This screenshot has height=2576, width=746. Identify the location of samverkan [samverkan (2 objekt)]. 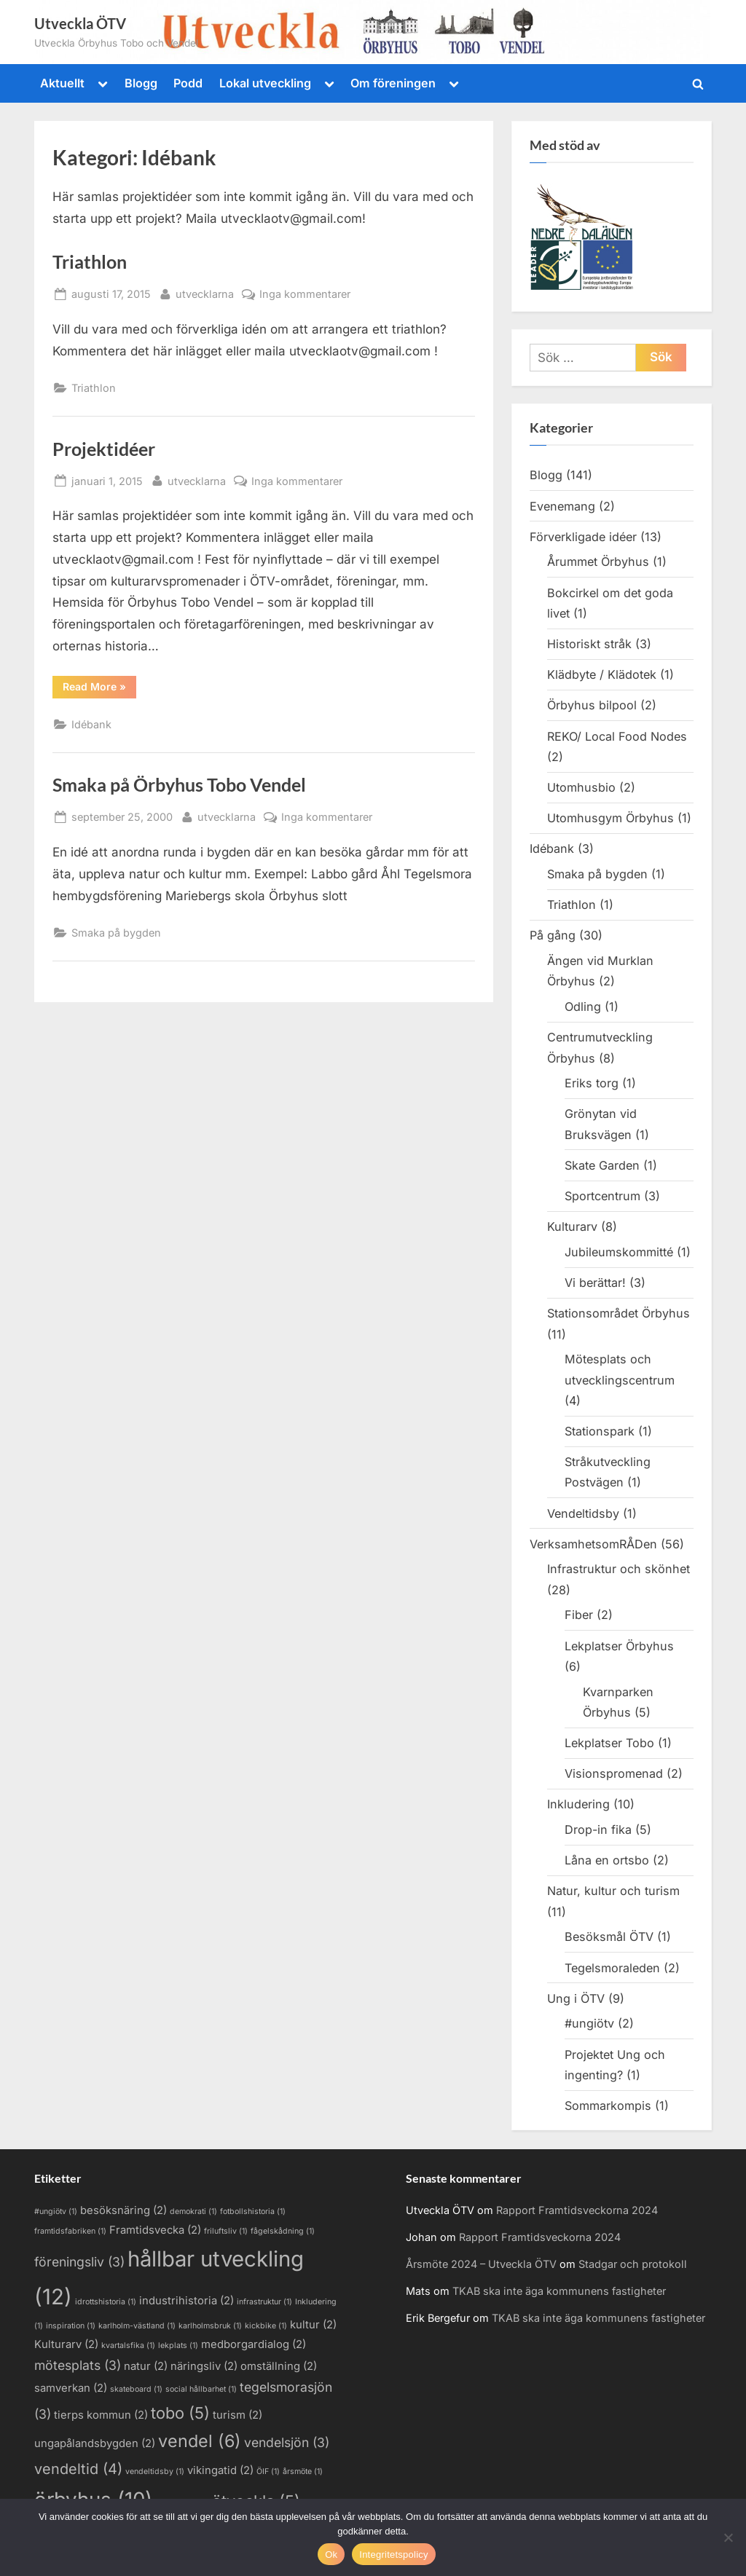
(70, 2388).